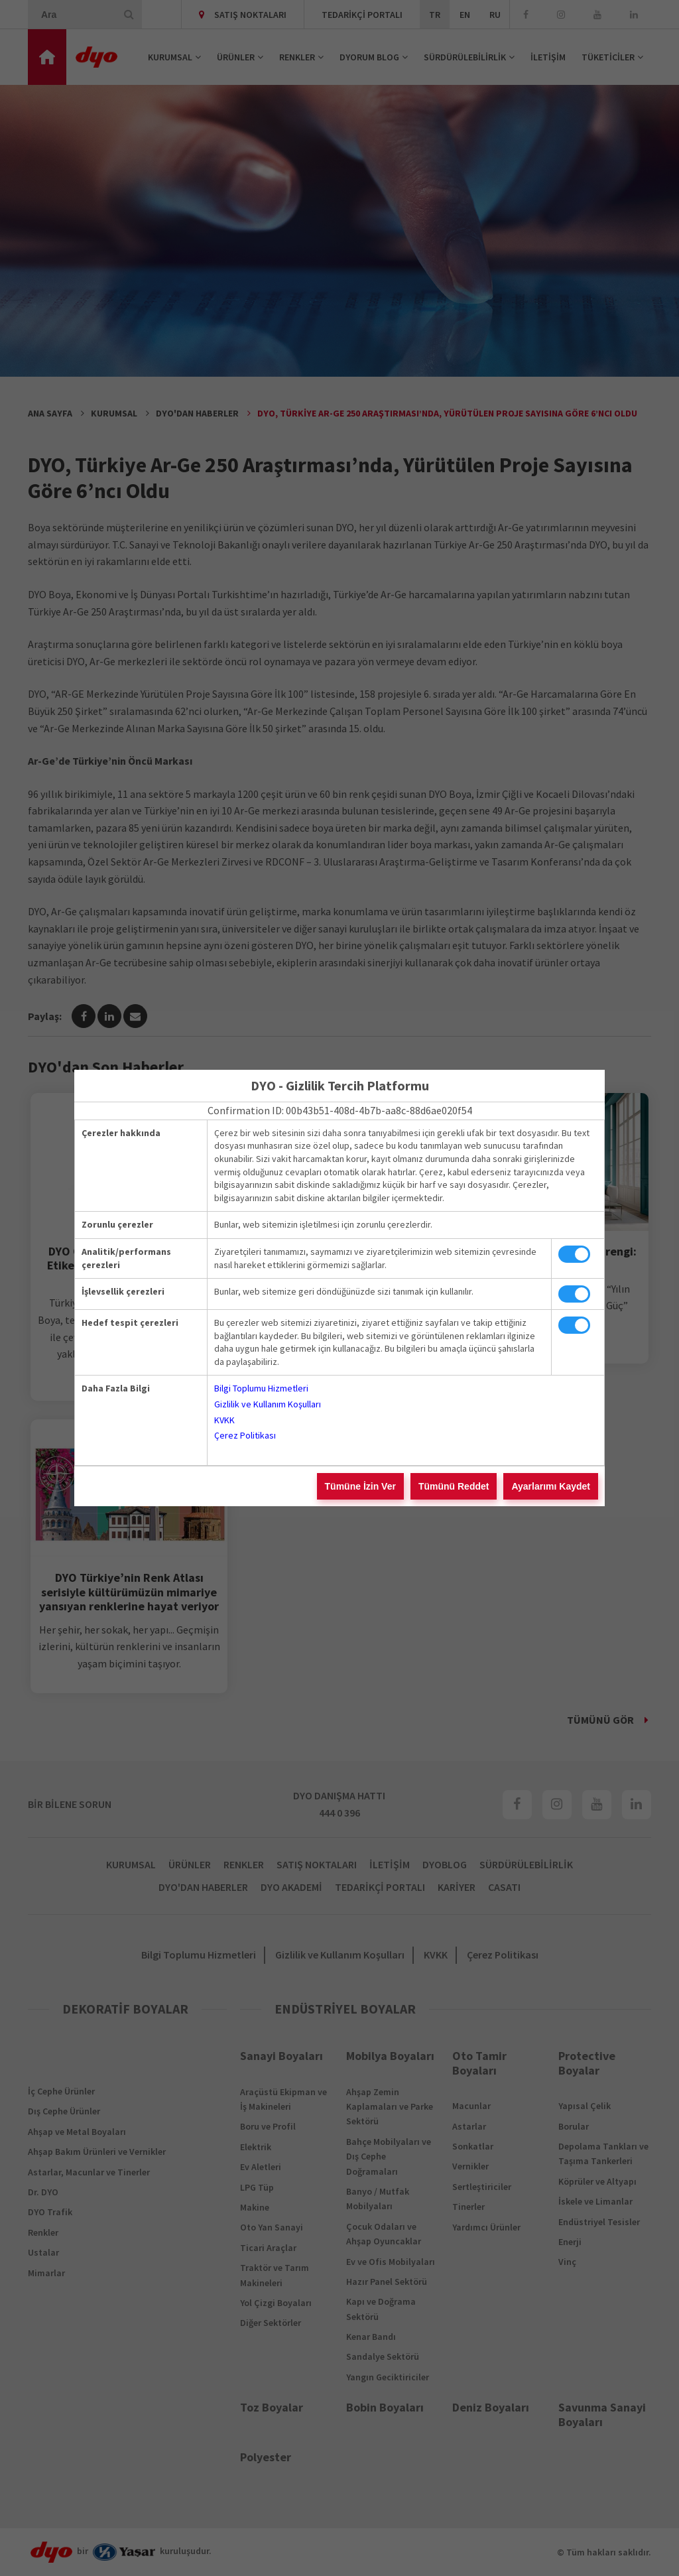 This screenshot has width=679, height=2576. Describe the element at coordinates (224, 1420) in the screenshot. I see `KVKK` at that location.